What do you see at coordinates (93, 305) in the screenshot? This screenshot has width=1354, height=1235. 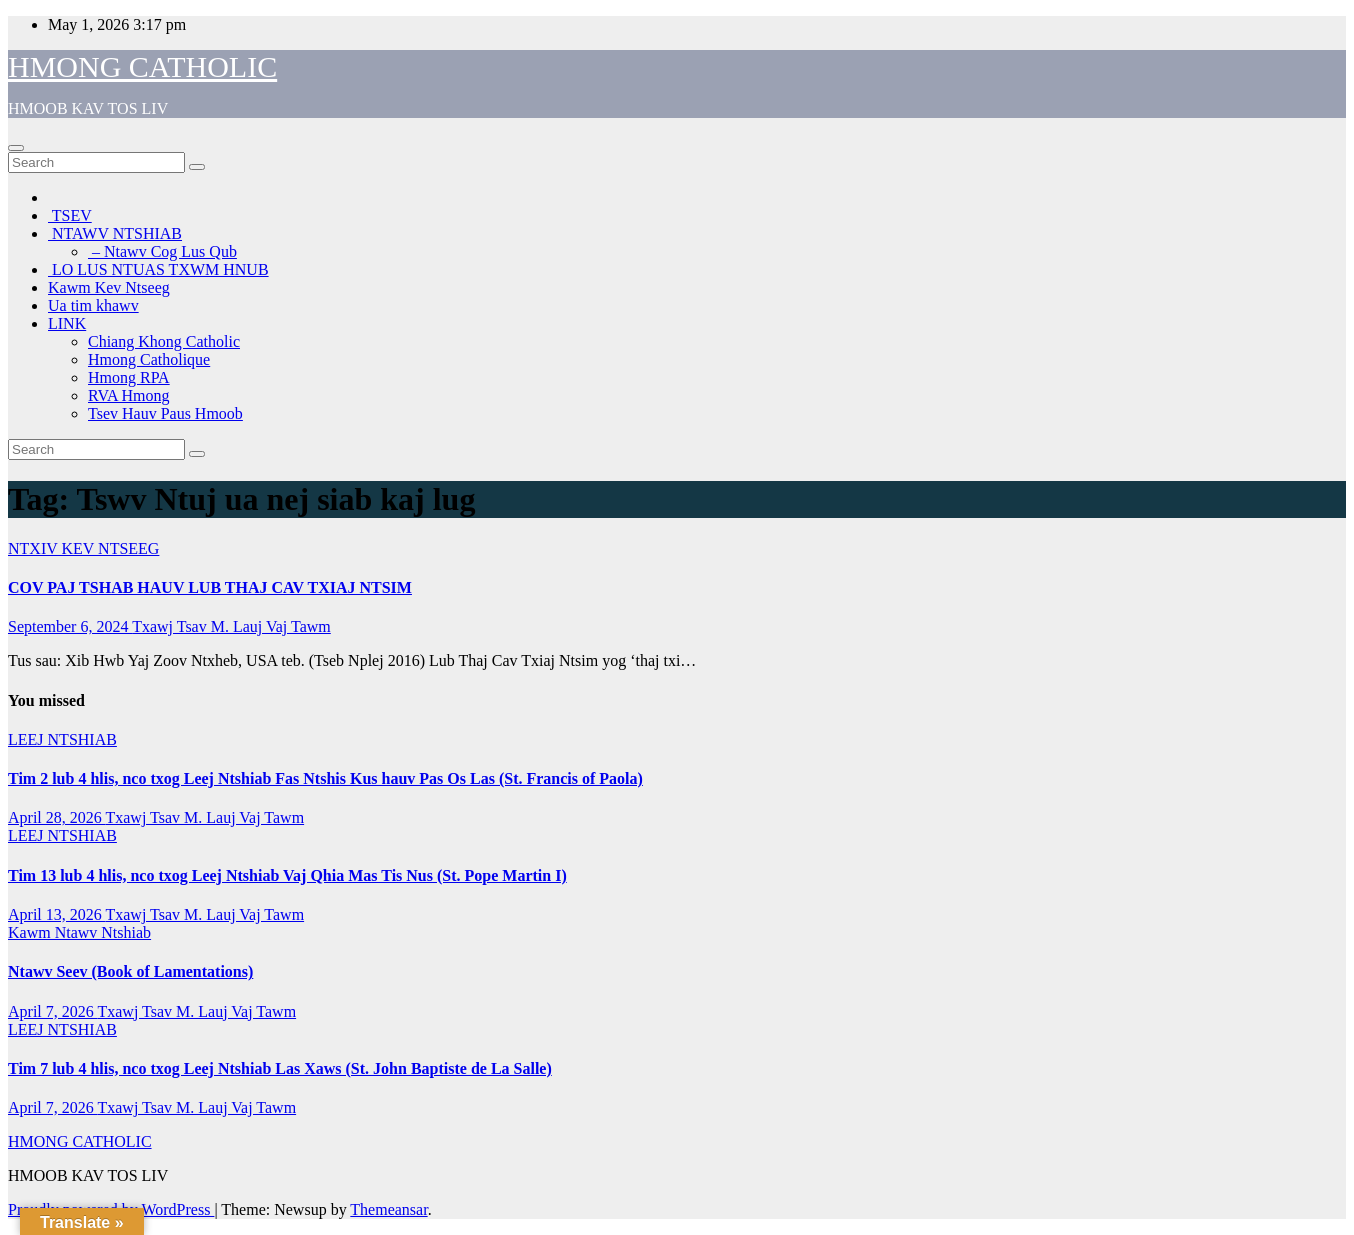 I see `Ua tim khawv` at bounding box center [93, 305].